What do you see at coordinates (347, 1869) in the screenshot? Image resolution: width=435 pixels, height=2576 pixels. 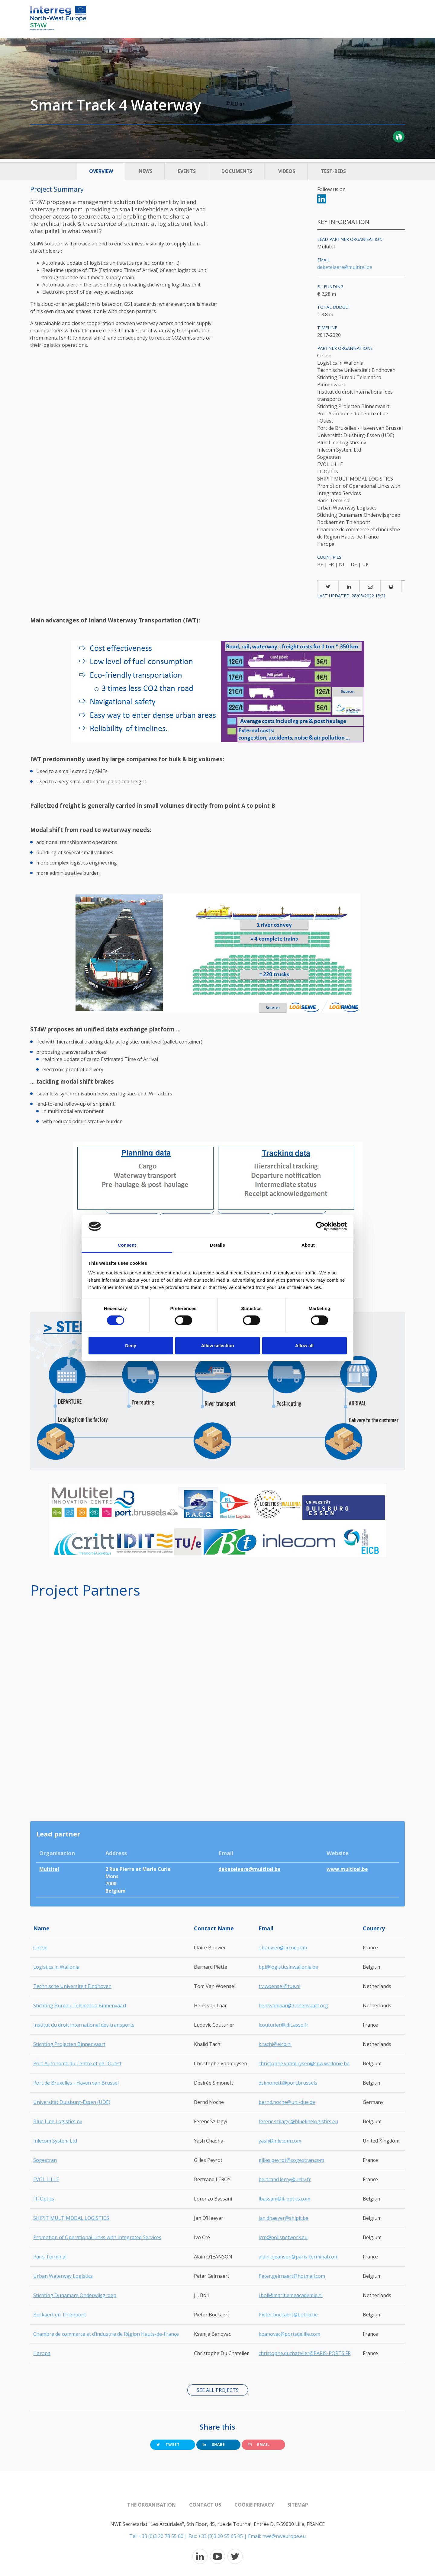 I see `www.multitel.be` at bounding box center [347, 1869].